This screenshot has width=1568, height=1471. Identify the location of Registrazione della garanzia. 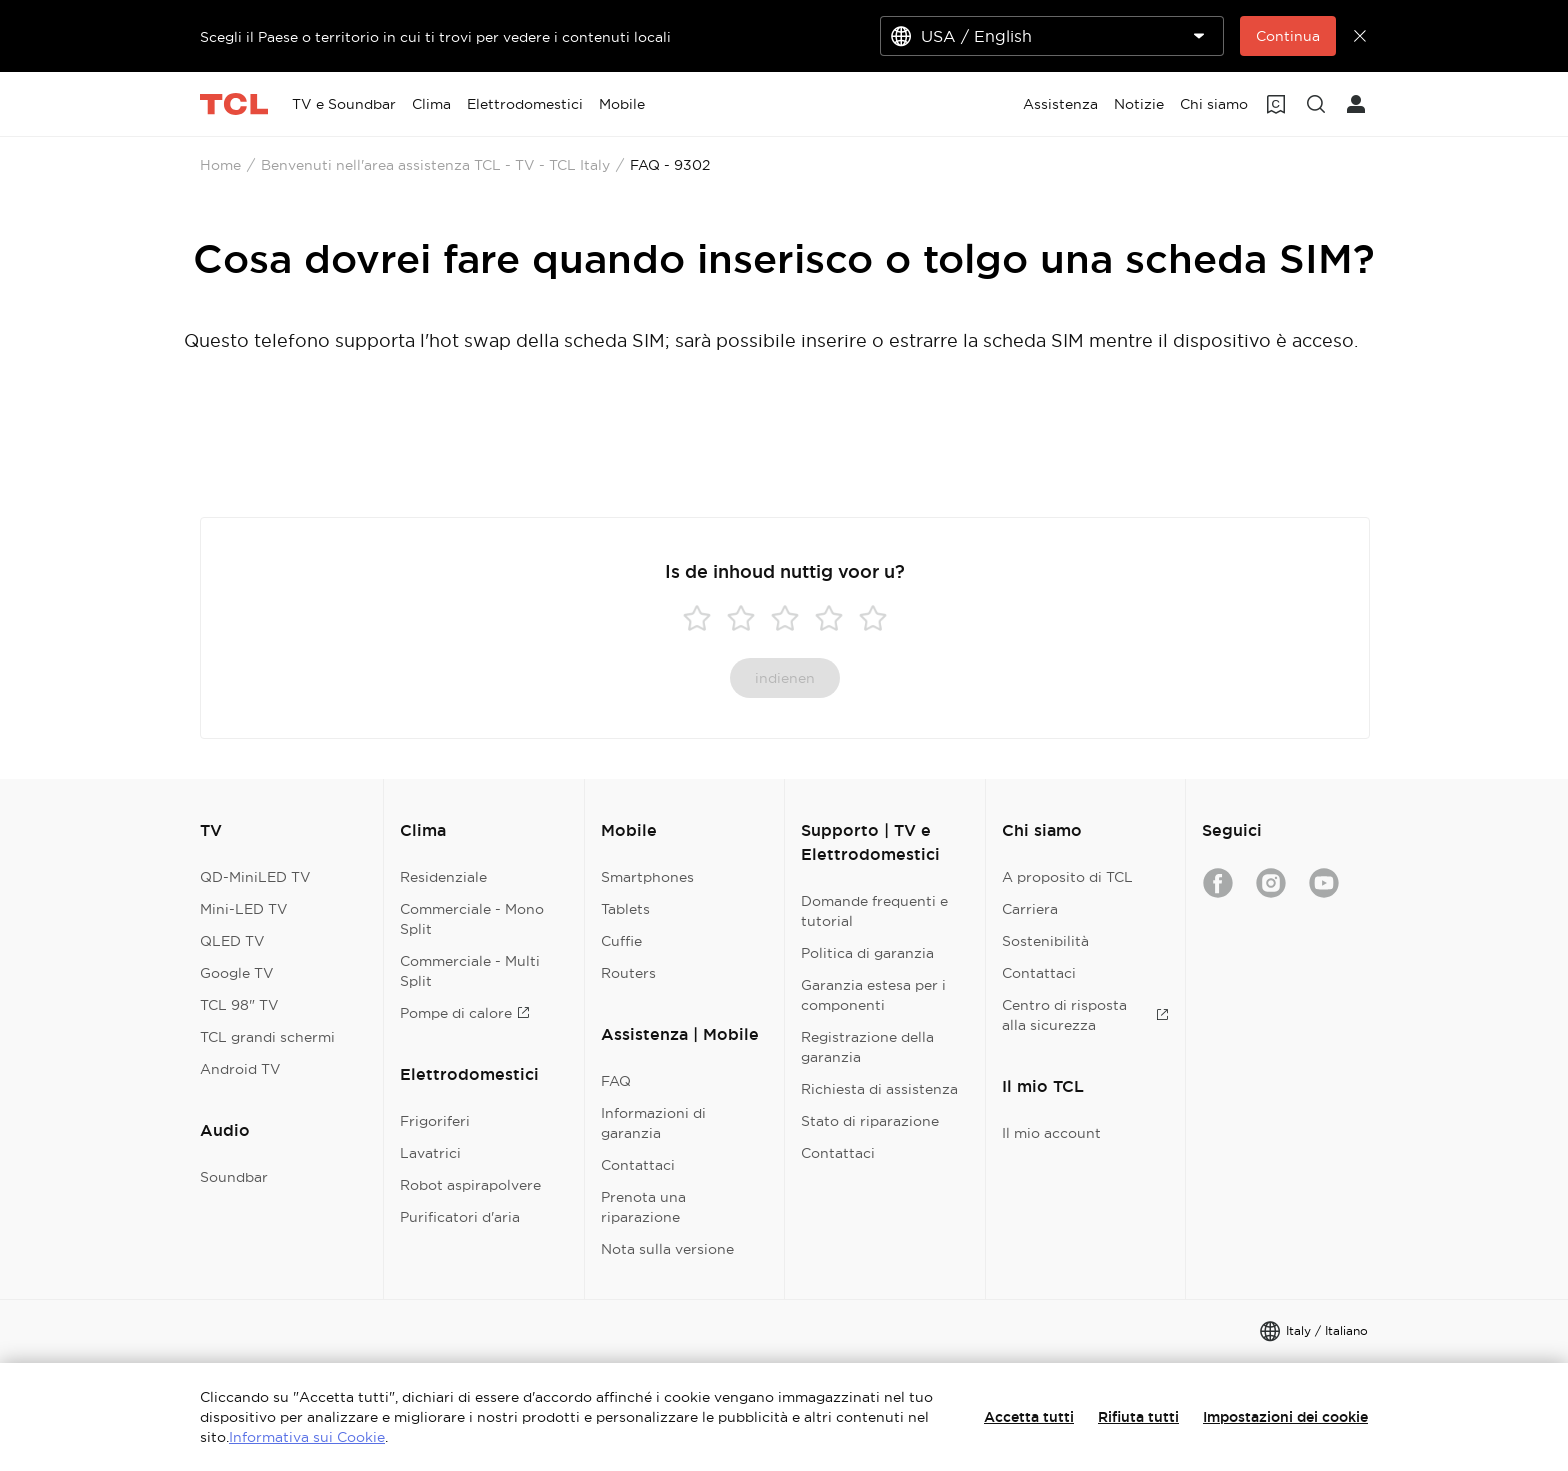
(867, 1047).